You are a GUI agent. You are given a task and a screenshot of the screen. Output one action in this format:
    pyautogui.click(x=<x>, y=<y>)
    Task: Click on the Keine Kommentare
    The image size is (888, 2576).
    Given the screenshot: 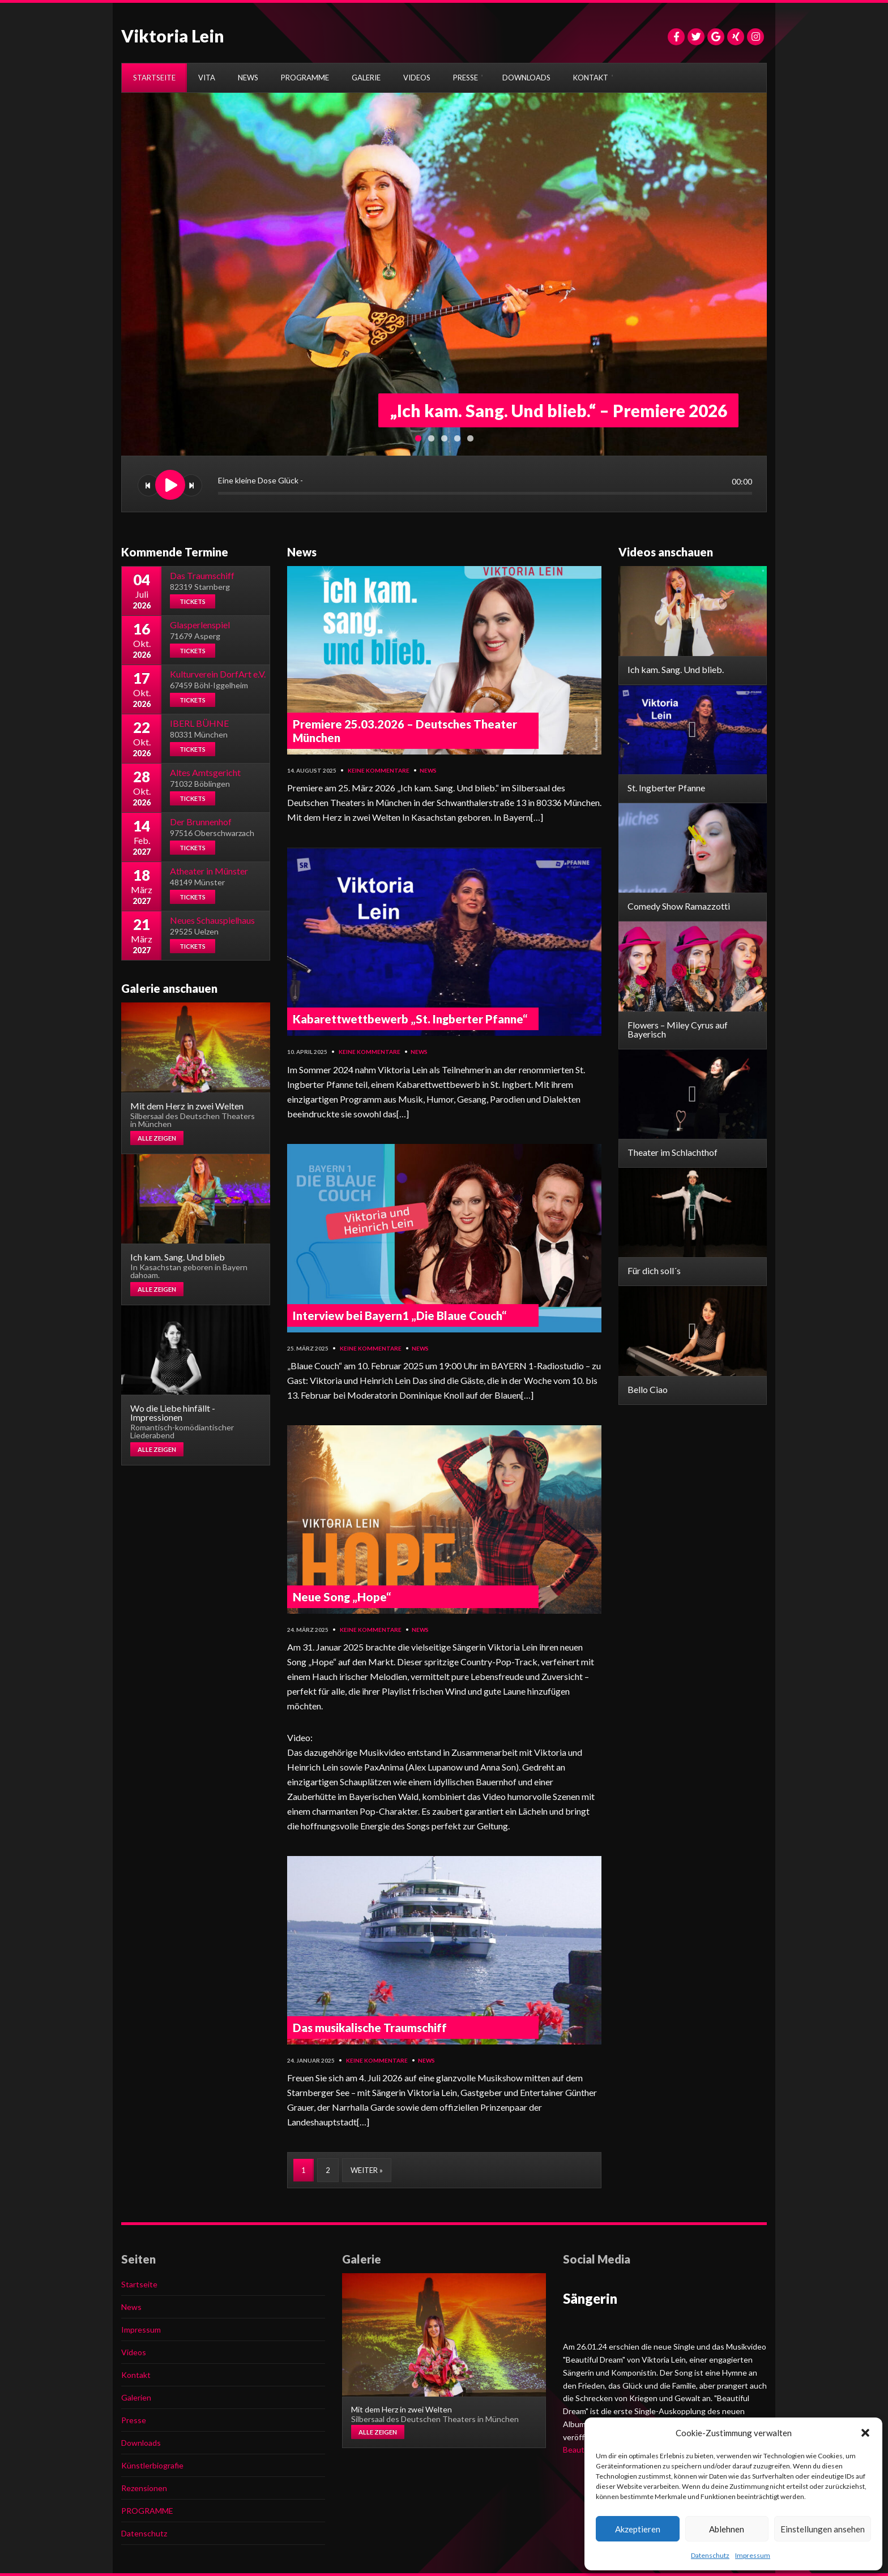 What is the action you would take?
    pyautogui.click(x=378, y=770)
    